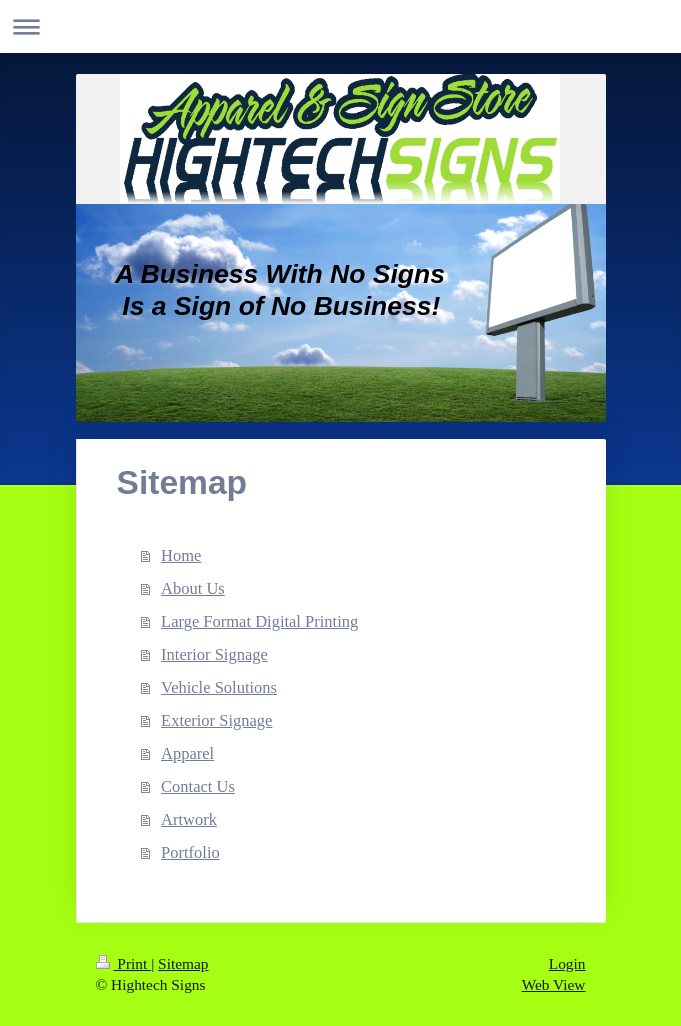 The height and width of the screenshot is (1026, 681). Describe the element at coordinates (198, 786) in the screenshot. I see `Contact Us` at that location.